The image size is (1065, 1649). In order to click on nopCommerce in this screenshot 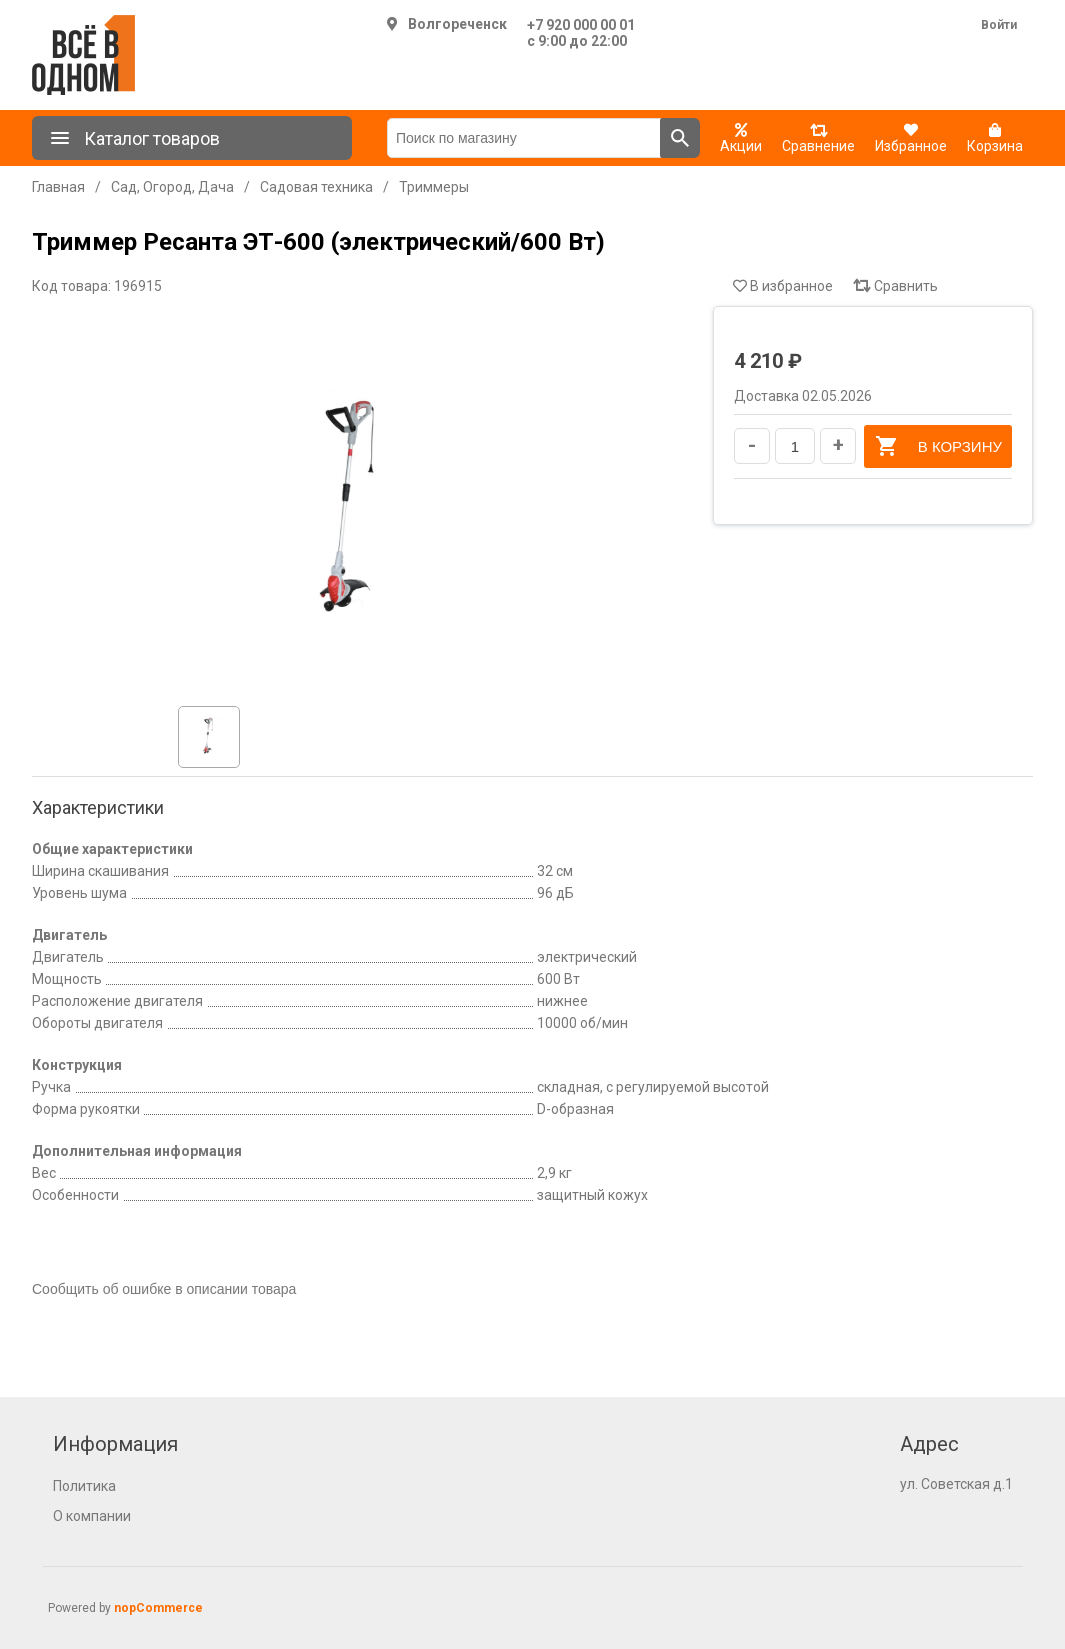, I will do `click(158, 1608)`.